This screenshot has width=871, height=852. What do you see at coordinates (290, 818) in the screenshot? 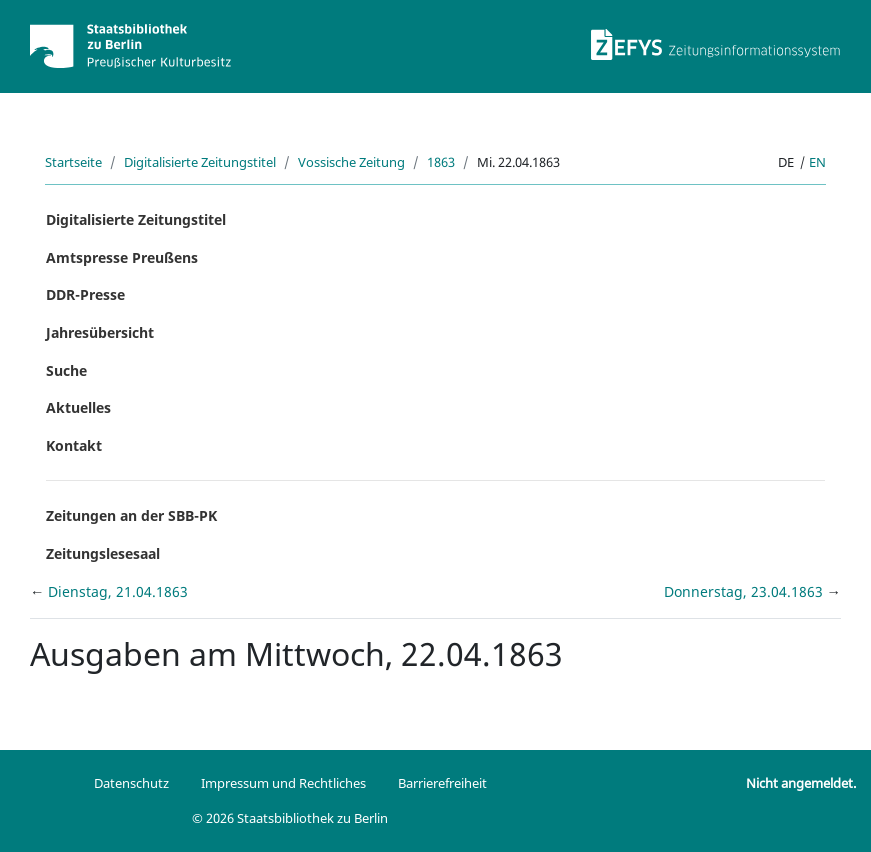
I see `© 2026 Staatsbibliothek zu Berlin` at bounding box center [290, 818].